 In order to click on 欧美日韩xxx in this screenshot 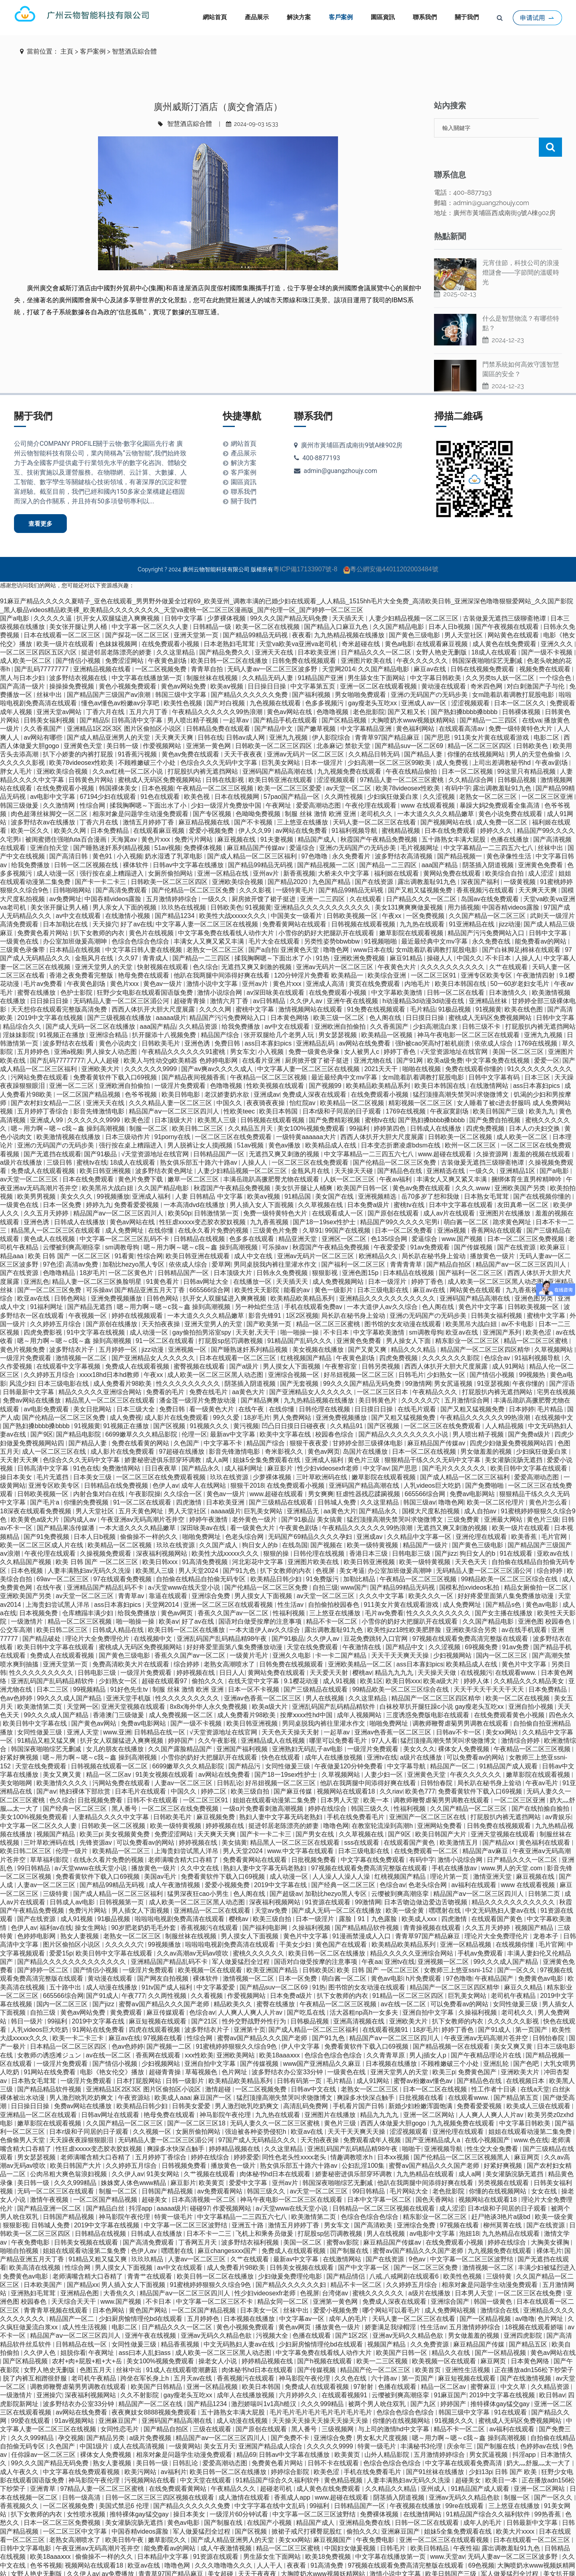, I will do `click(160, 1542)`.